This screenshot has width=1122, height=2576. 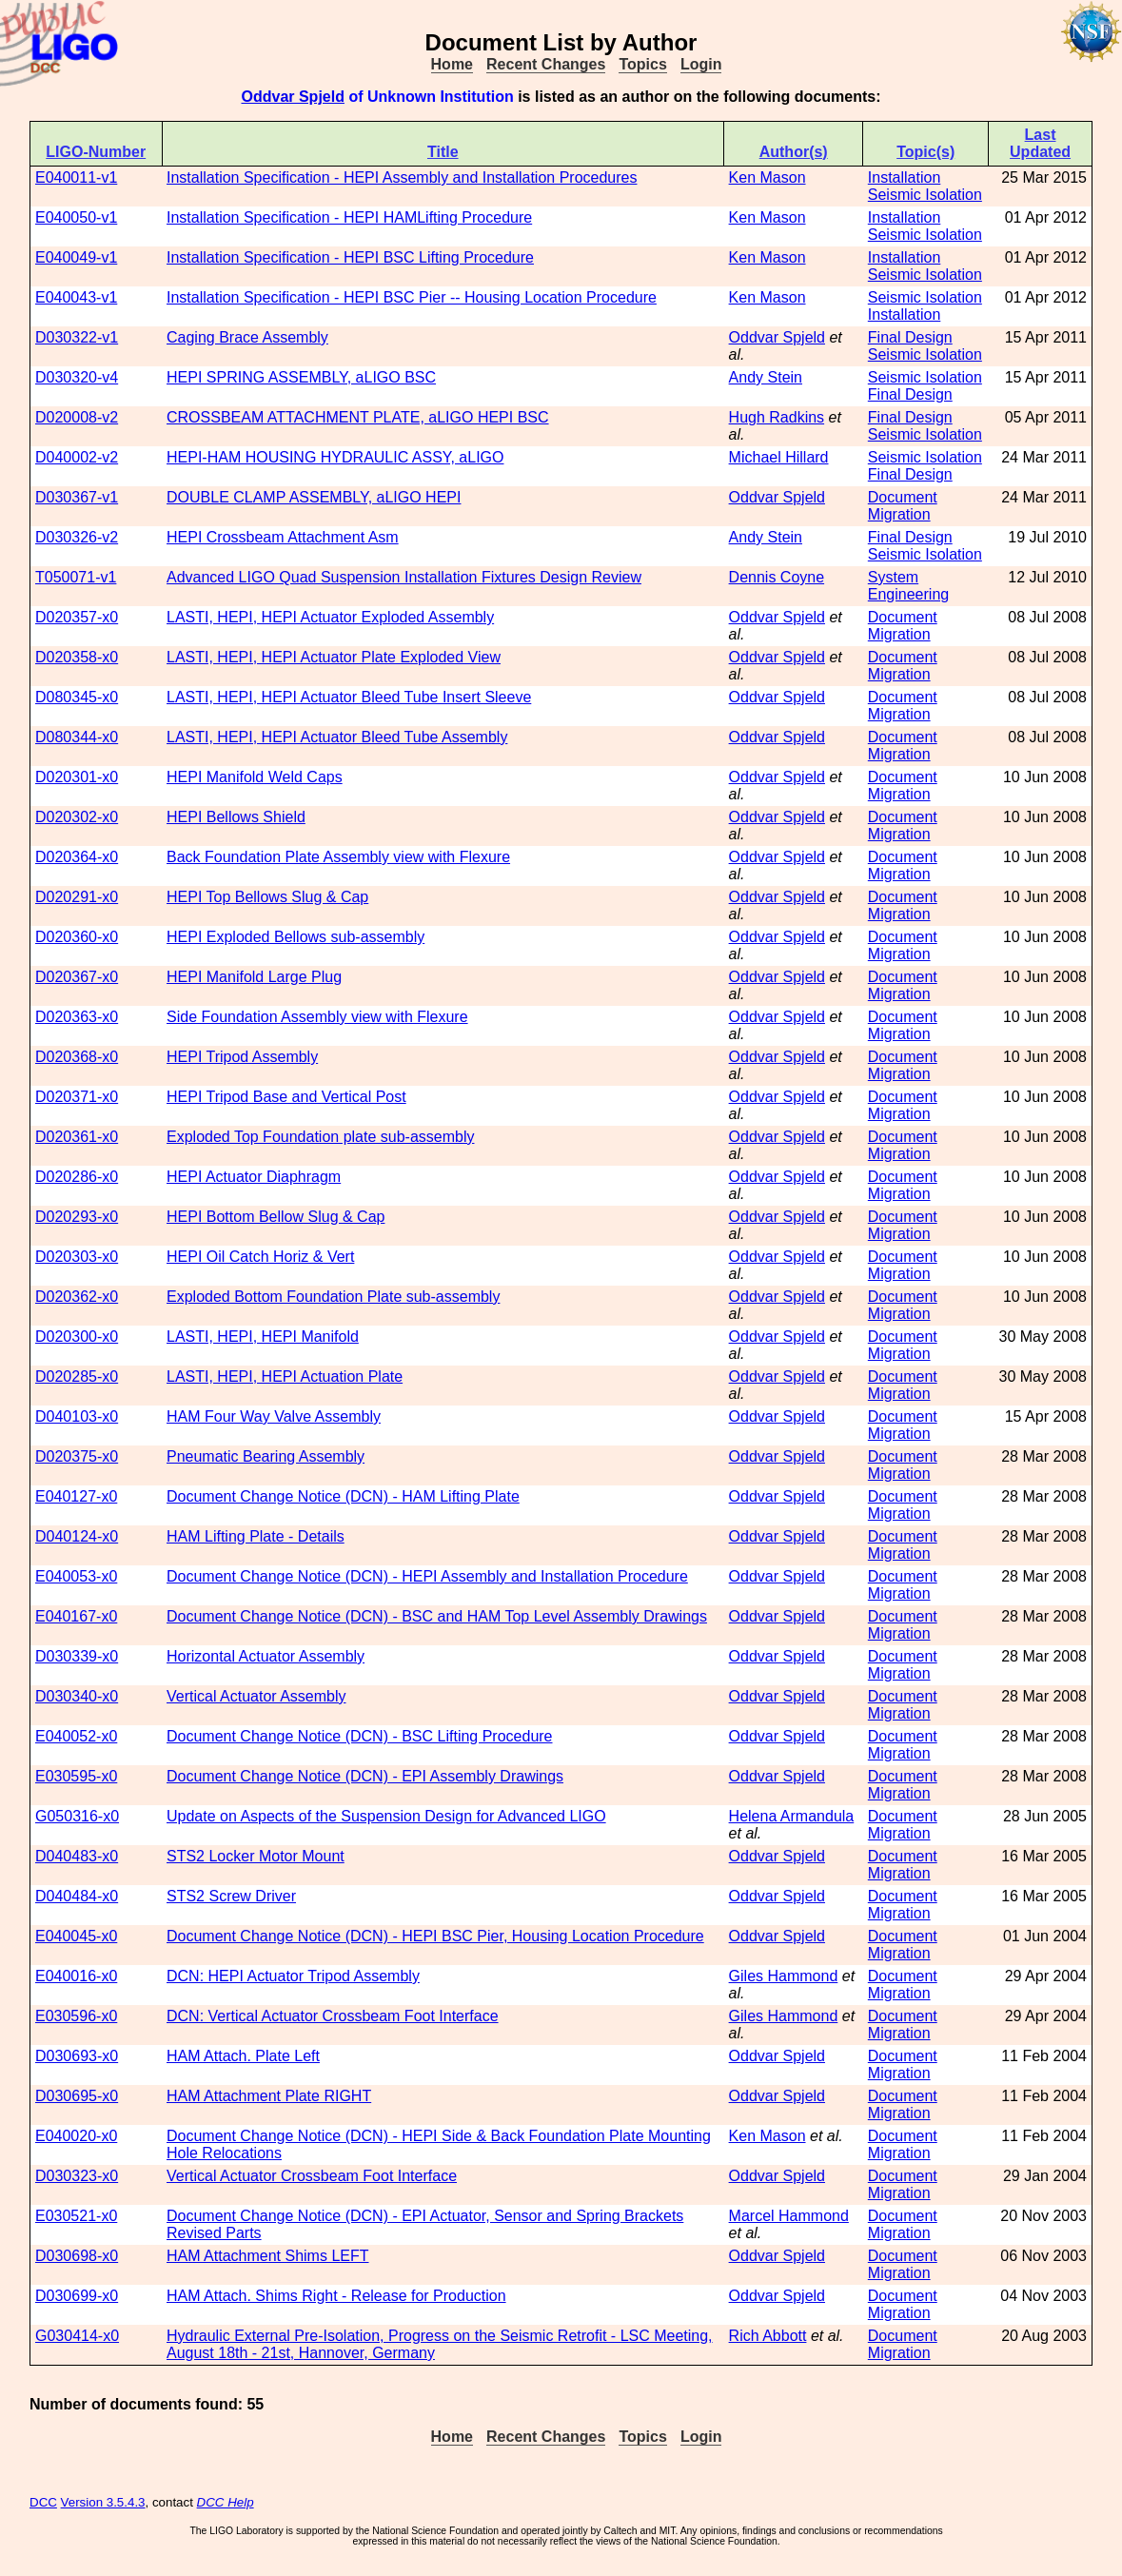 I want to click on D040483-x0, so click(x=76, y=1856).